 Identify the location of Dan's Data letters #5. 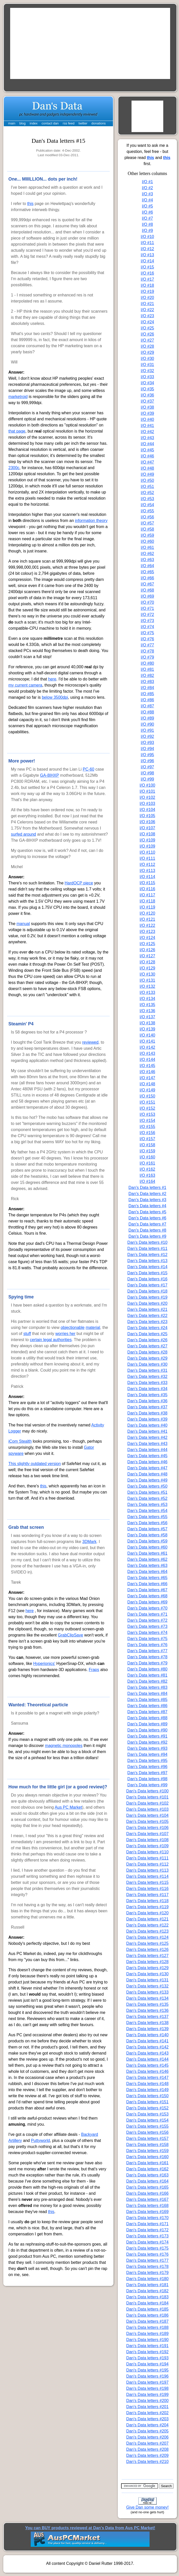
(147, 1212).